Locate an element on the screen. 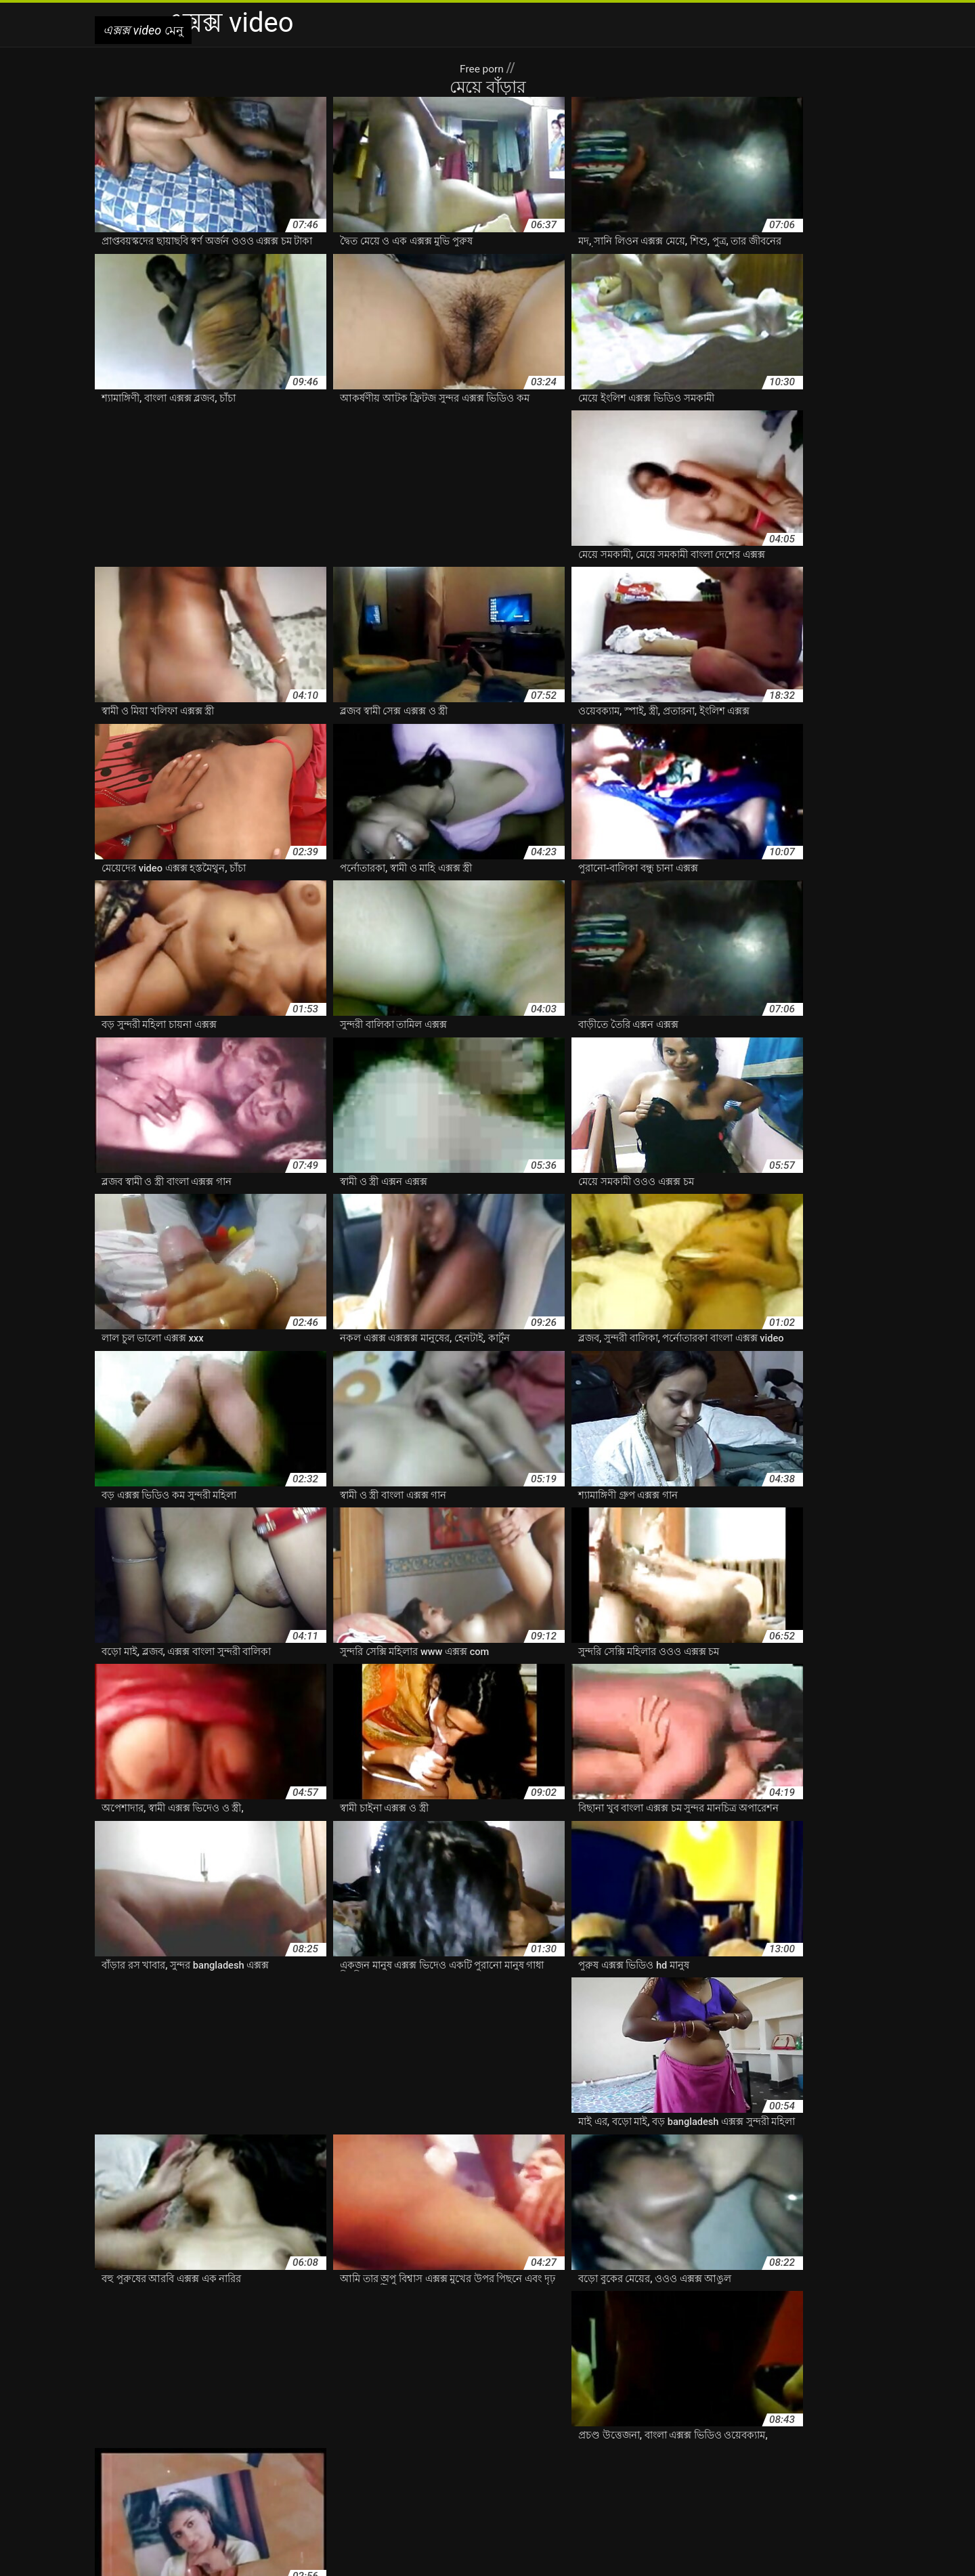  ইংলিশ এক্সক্স ভিডিও is located at coordinates (506, 2433).